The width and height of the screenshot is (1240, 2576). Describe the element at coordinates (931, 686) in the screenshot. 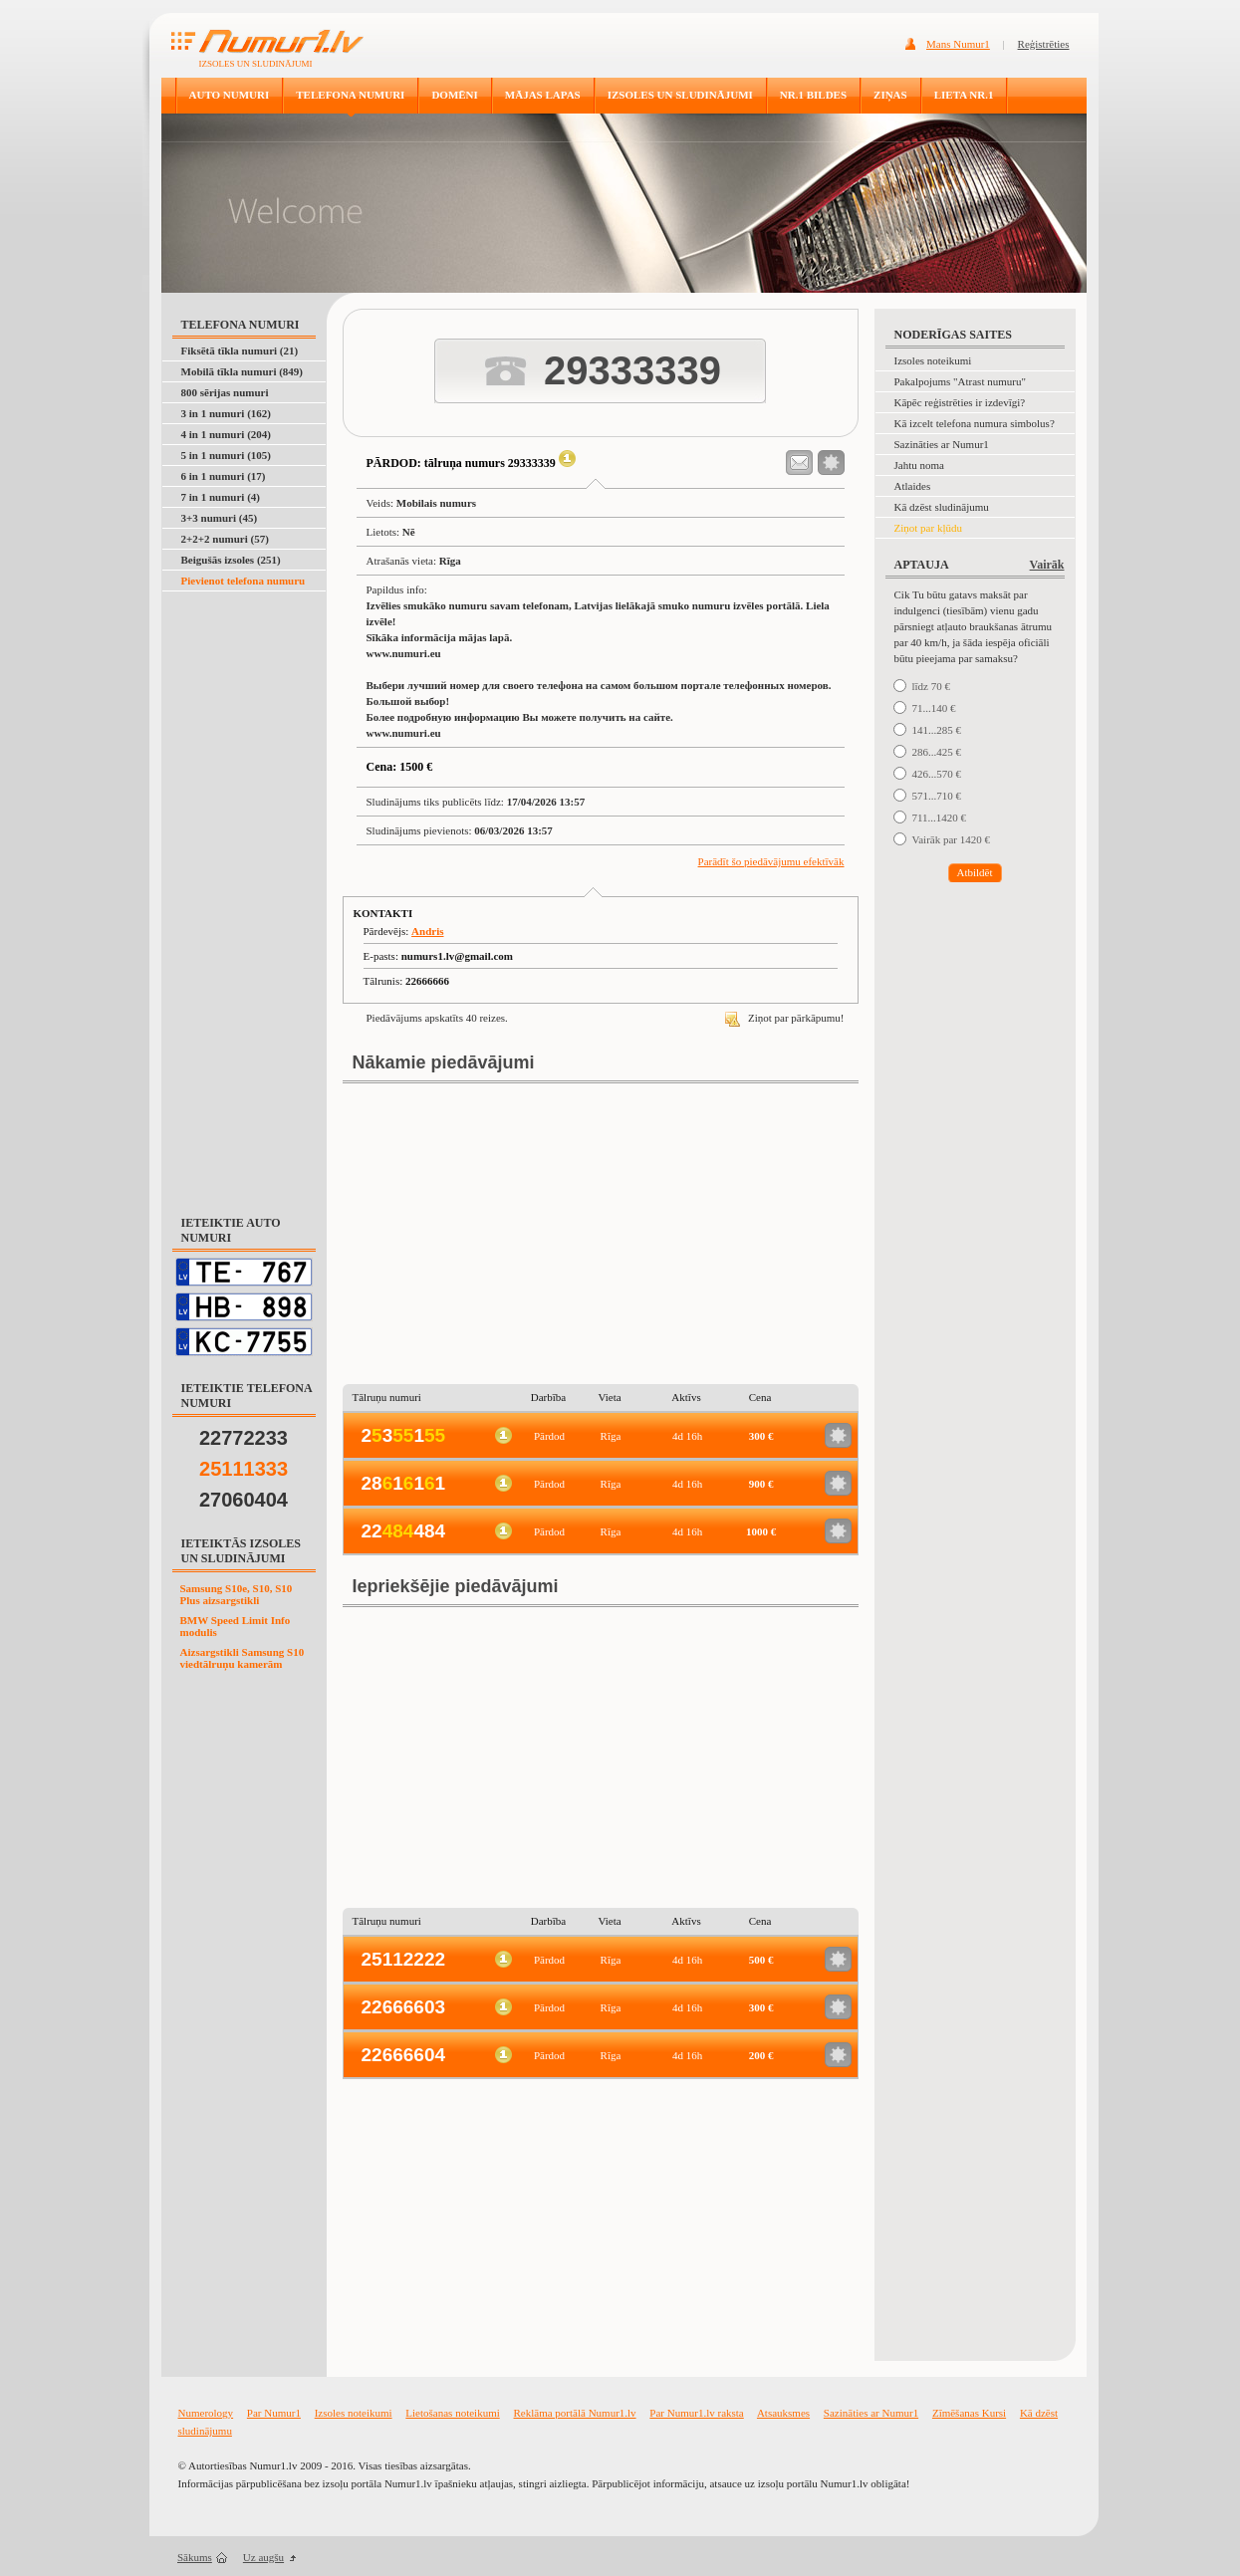

I see `līdz 70 €` at that location.